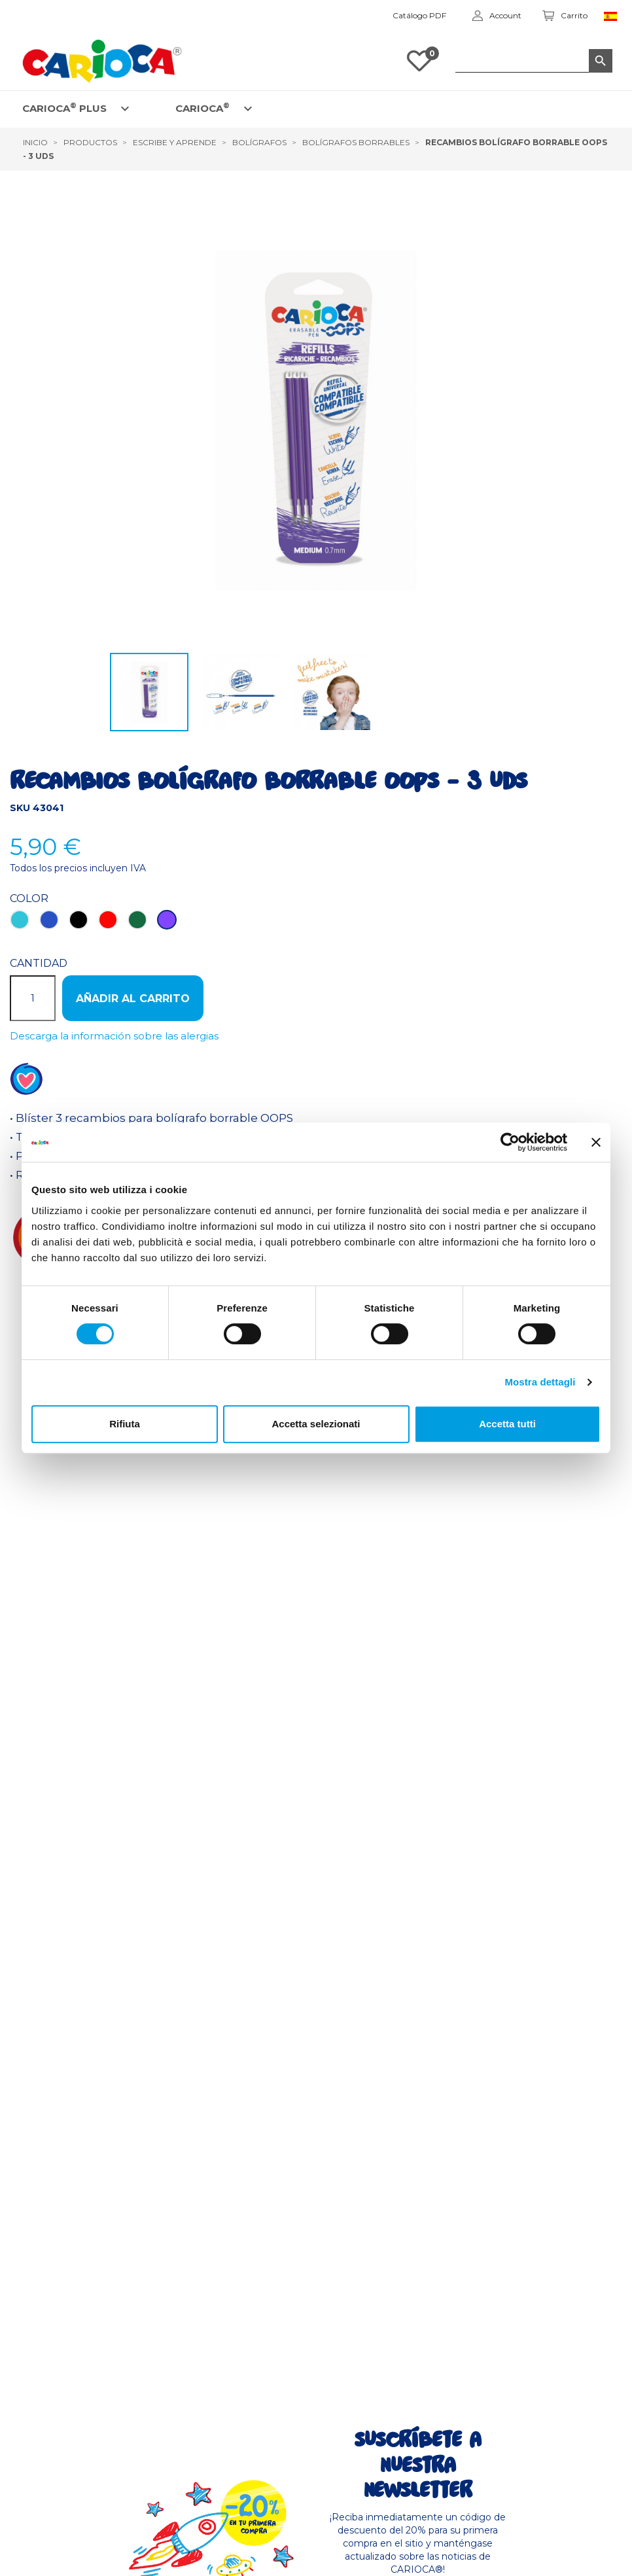  I want to click on [Buscar], so click(533, 61).